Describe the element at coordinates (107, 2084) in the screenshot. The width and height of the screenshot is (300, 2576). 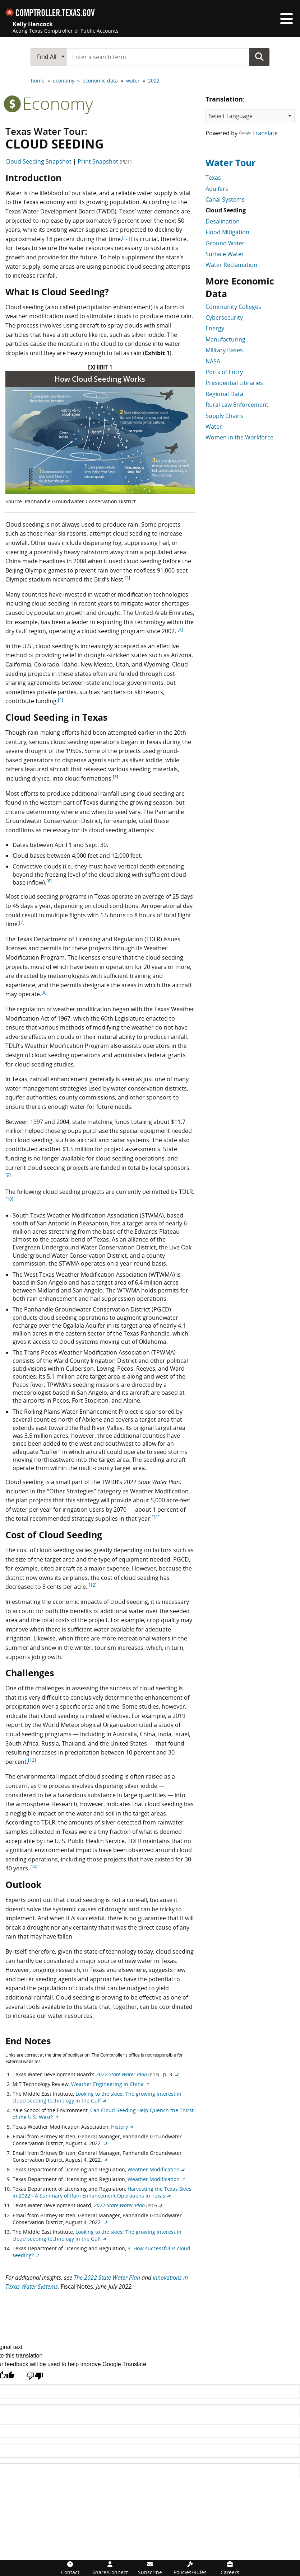
I see `Weather Engineering in China` at that location.